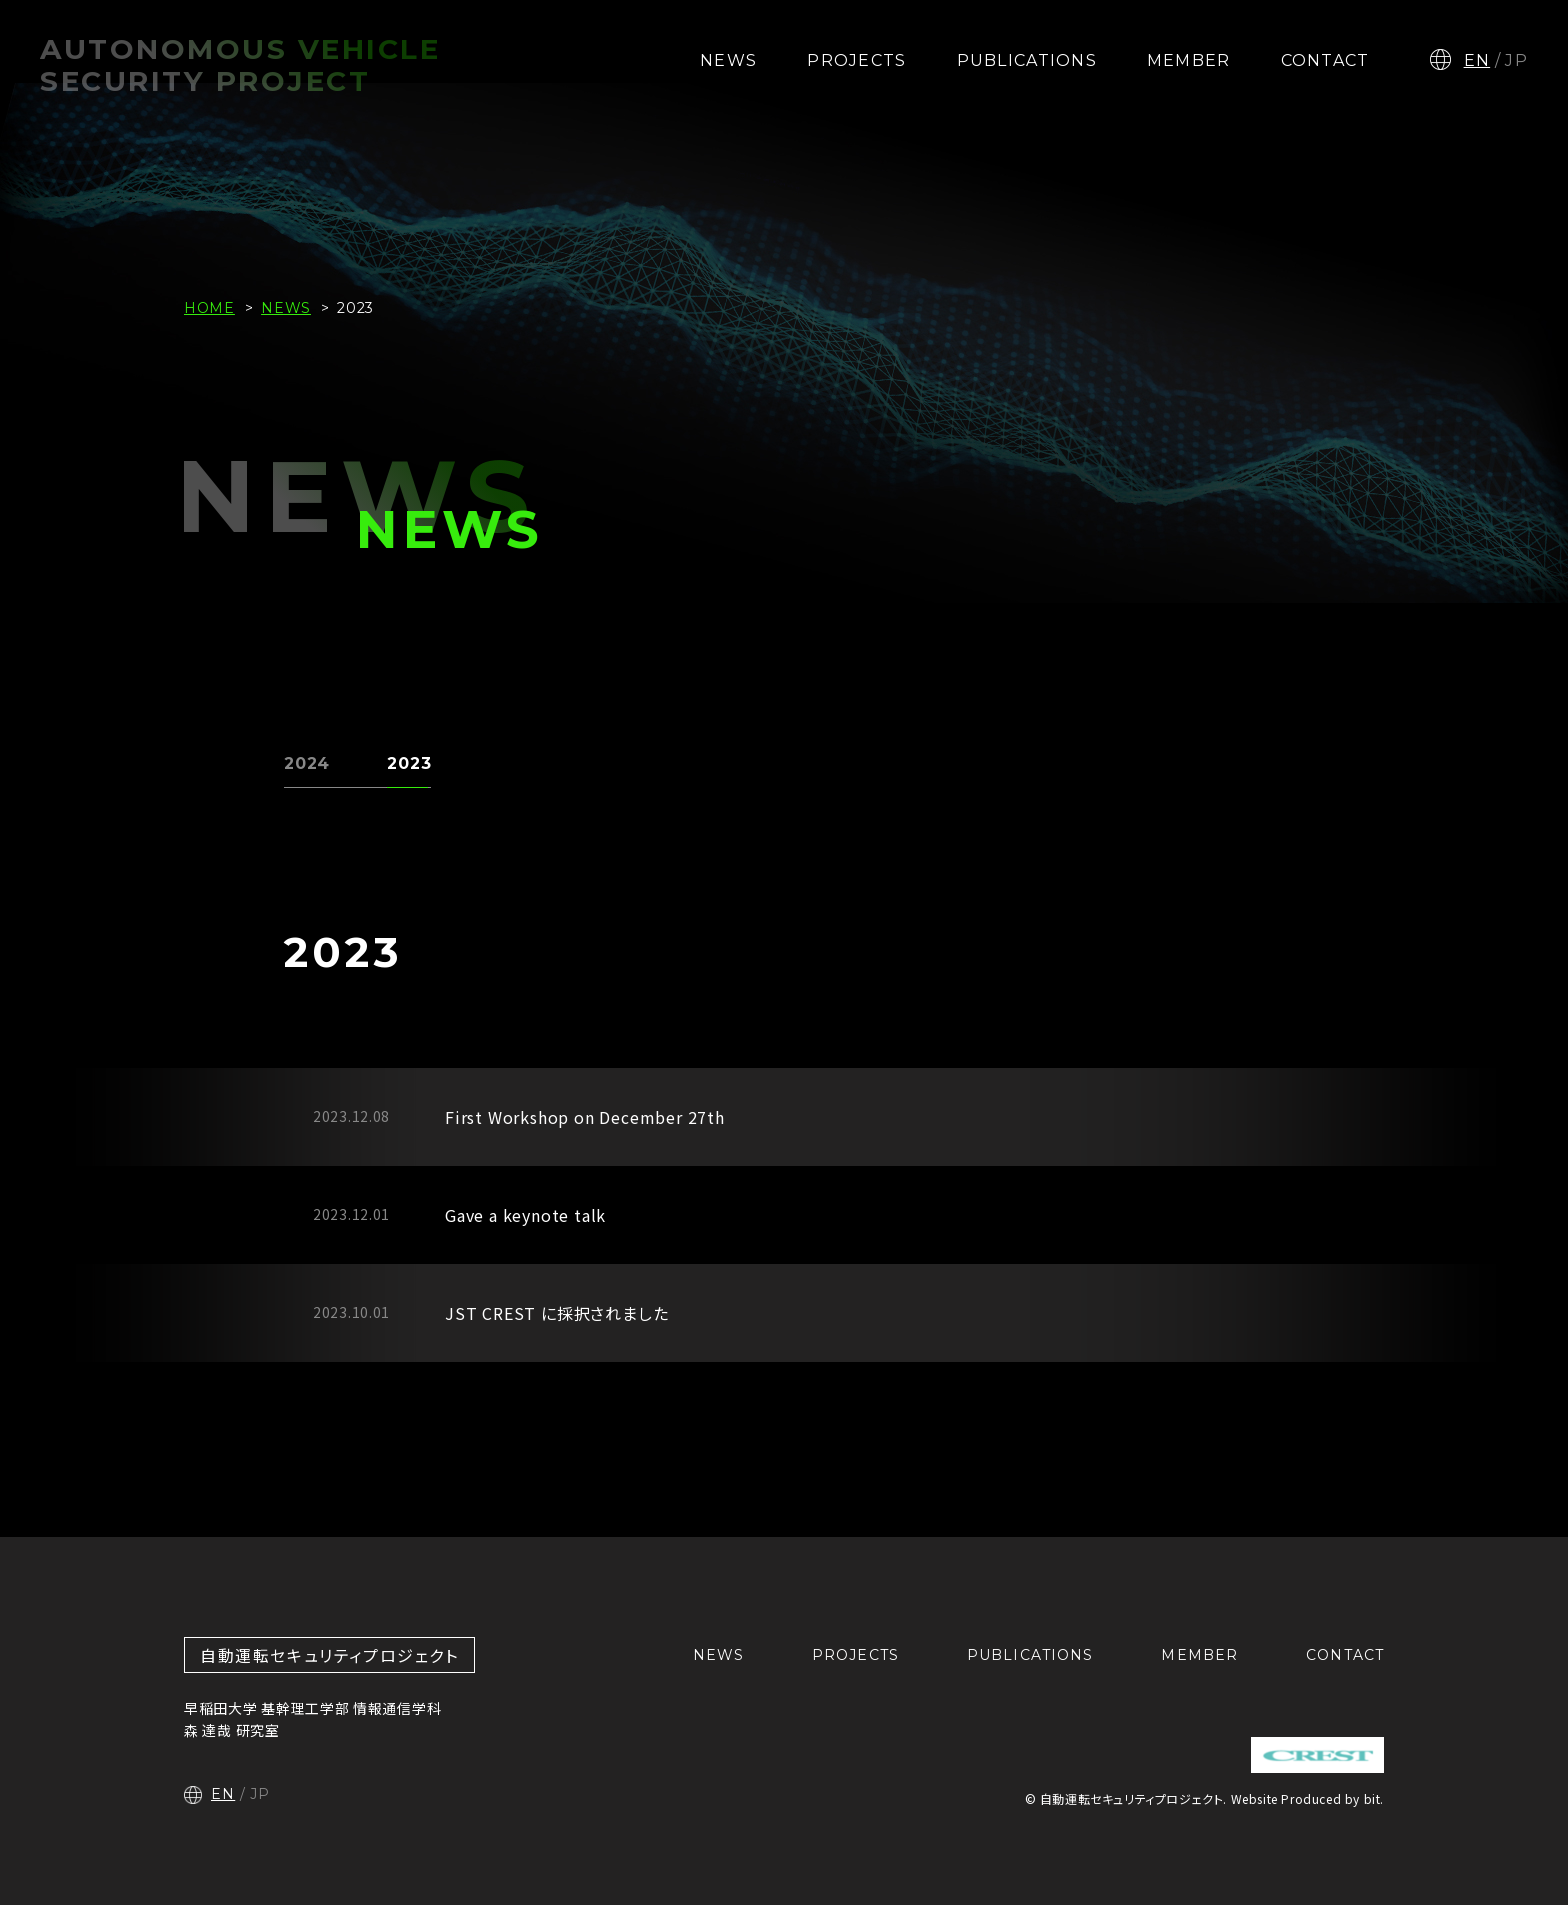 The width and height of the screenshot is (1568, 1905). I want to click on 2023, so click(409, 763).